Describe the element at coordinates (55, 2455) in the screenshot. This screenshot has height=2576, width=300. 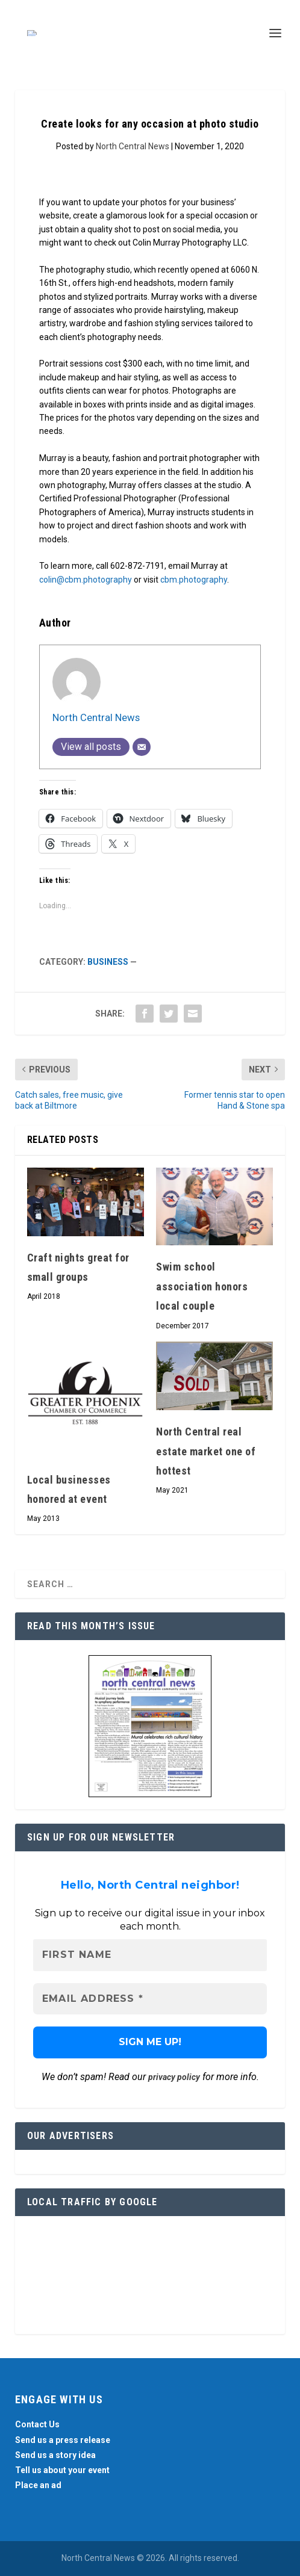
I see `Send us a story idea` at that location.